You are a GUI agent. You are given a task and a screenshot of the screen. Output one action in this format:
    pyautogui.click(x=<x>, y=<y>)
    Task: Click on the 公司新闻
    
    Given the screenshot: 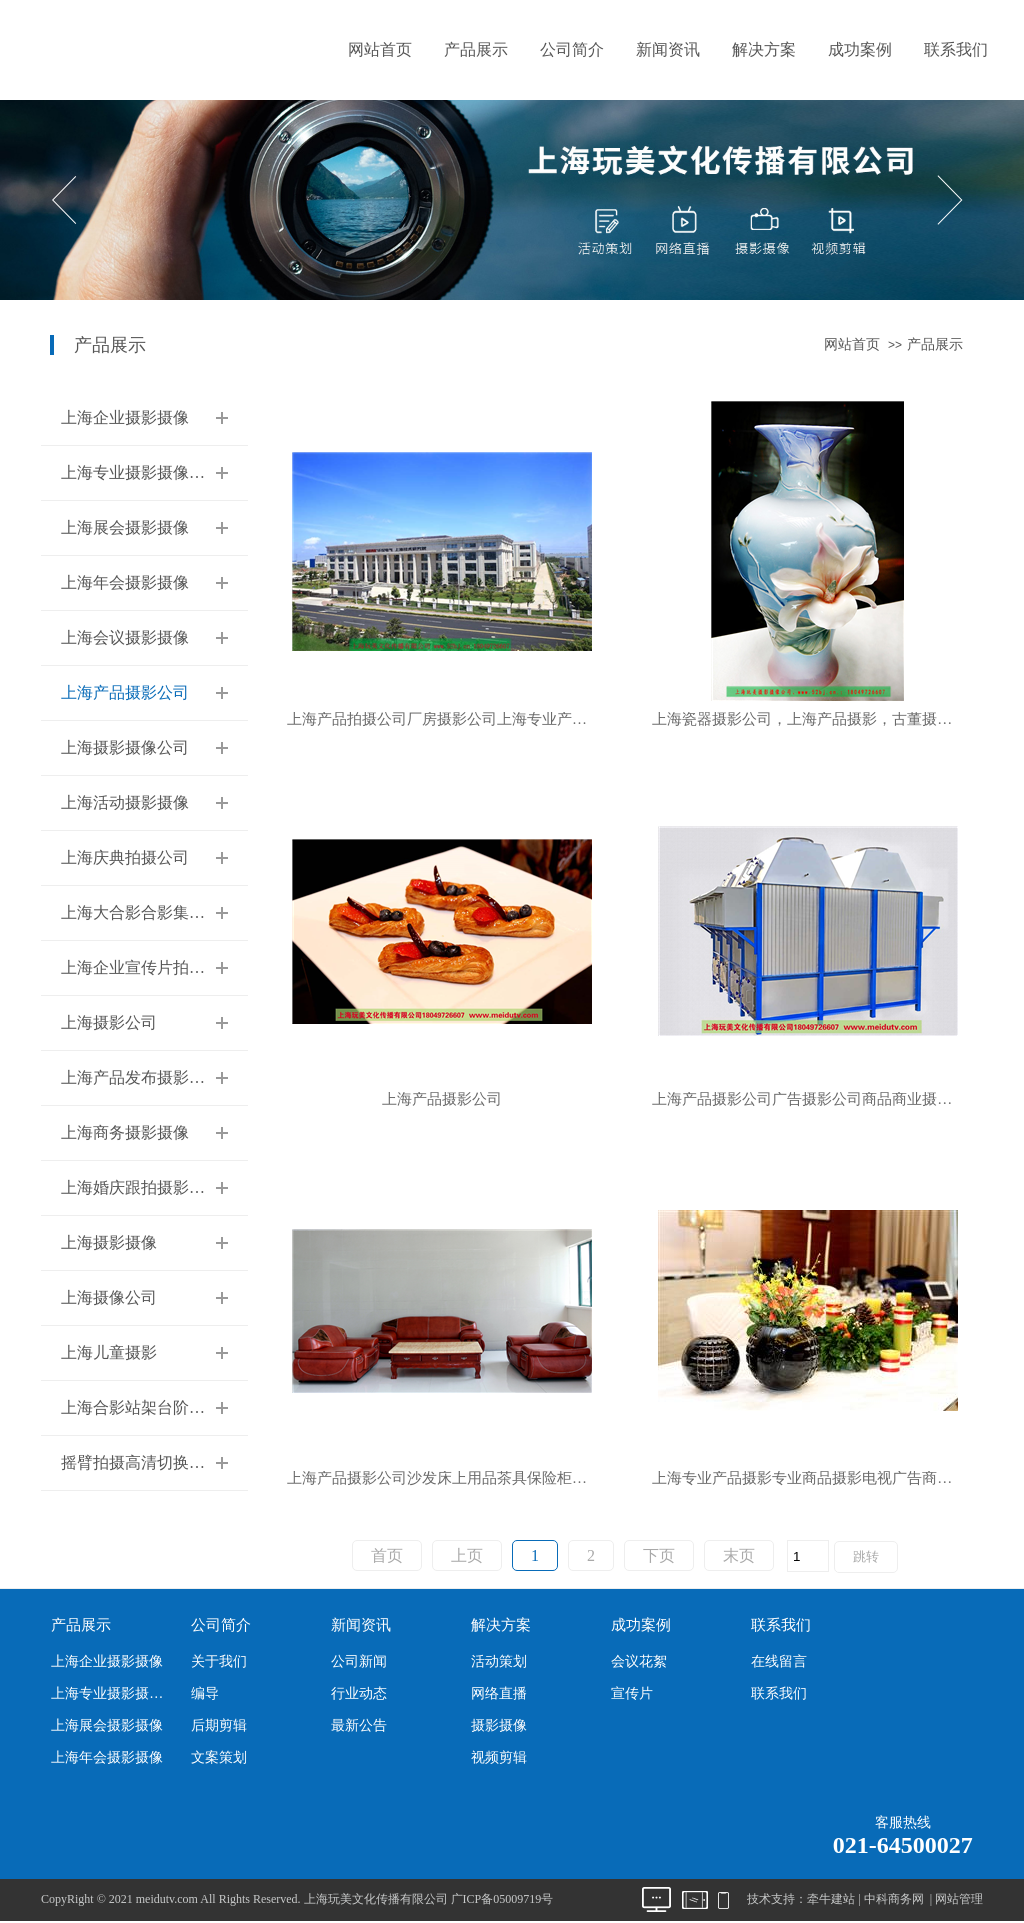 What is the action you would take?
    pyautogui.click(x=359, y=1661)
    